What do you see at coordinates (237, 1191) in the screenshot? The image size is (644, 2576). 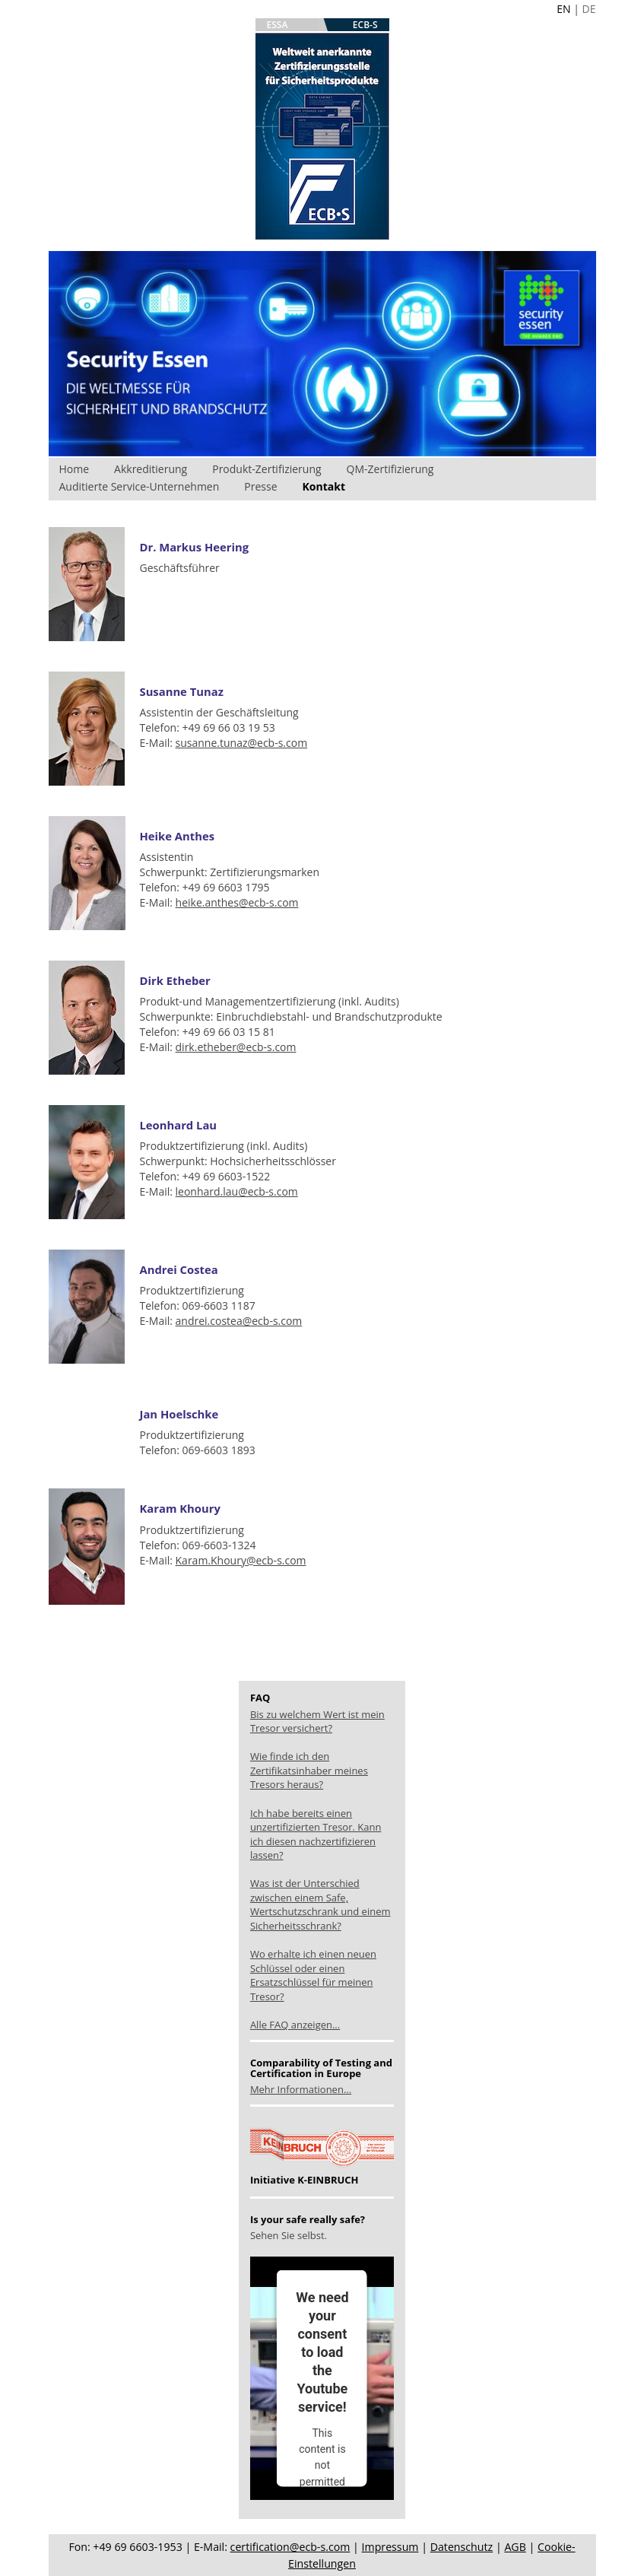 I see `leonhard.lau@ecb-s.com` at bounding box center [237, 1191].